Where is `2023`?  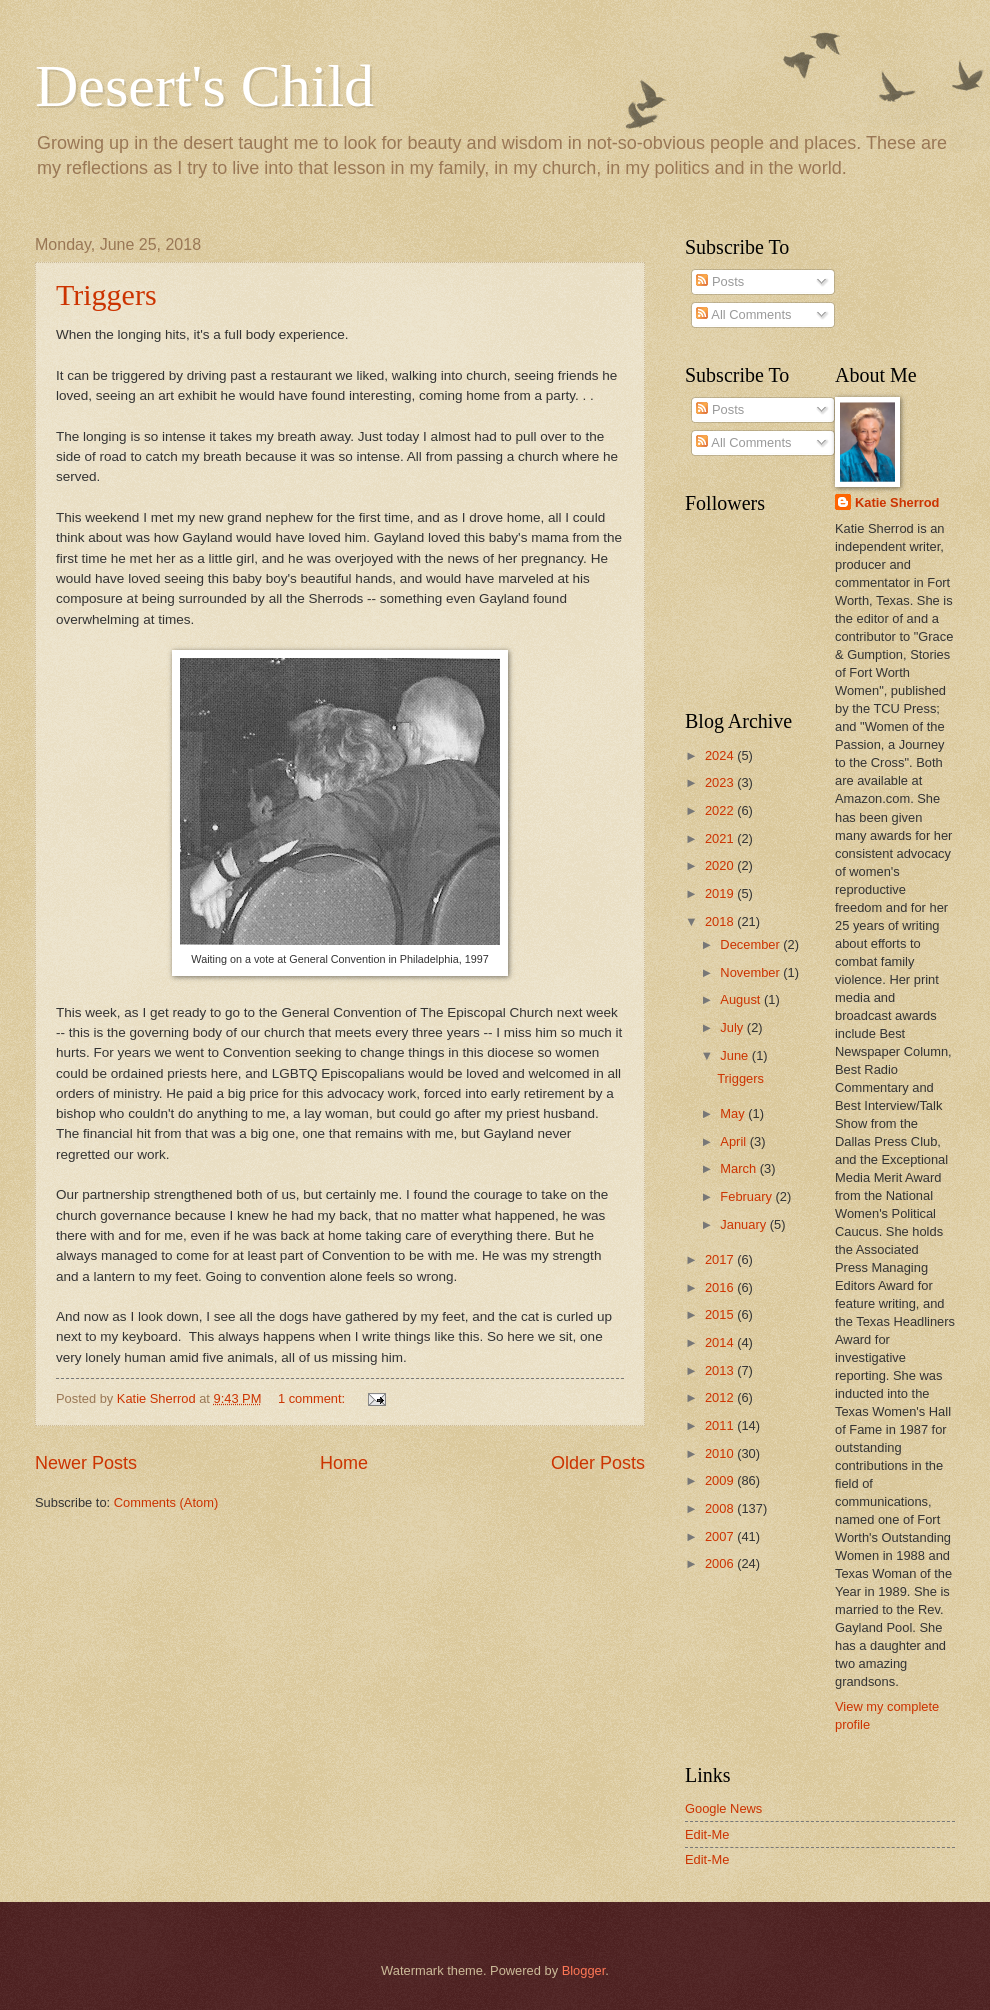 2023 is located at coordinates (721, 782).